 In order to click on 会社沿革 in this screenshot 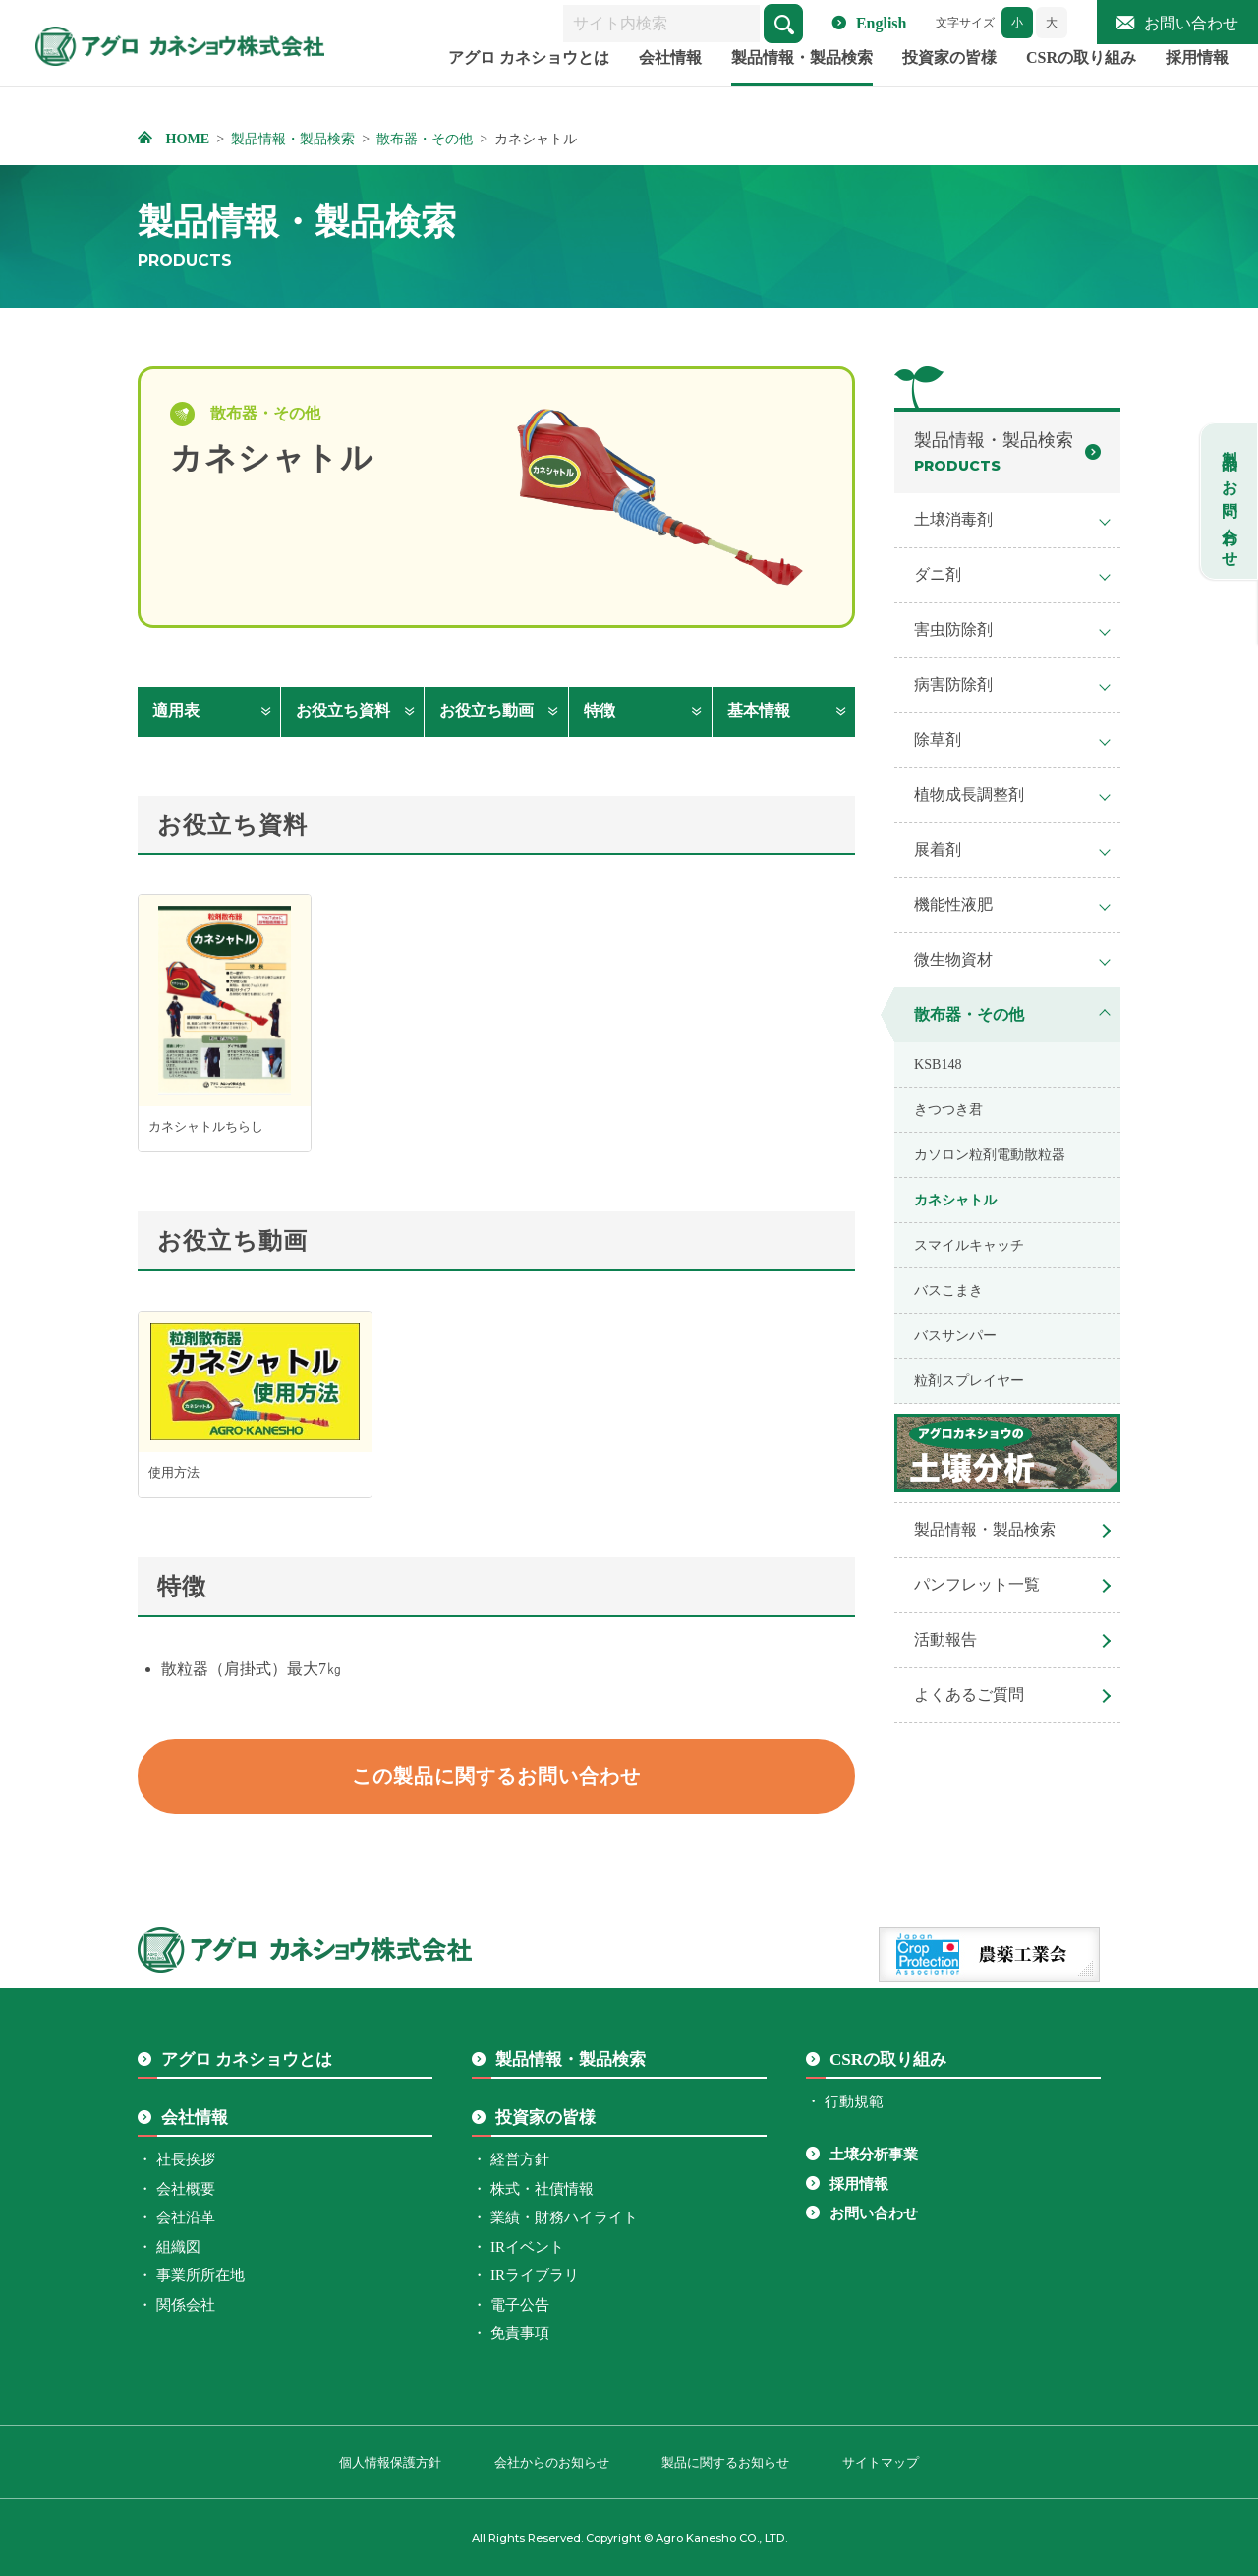, I will do `click(185, 2217)`.